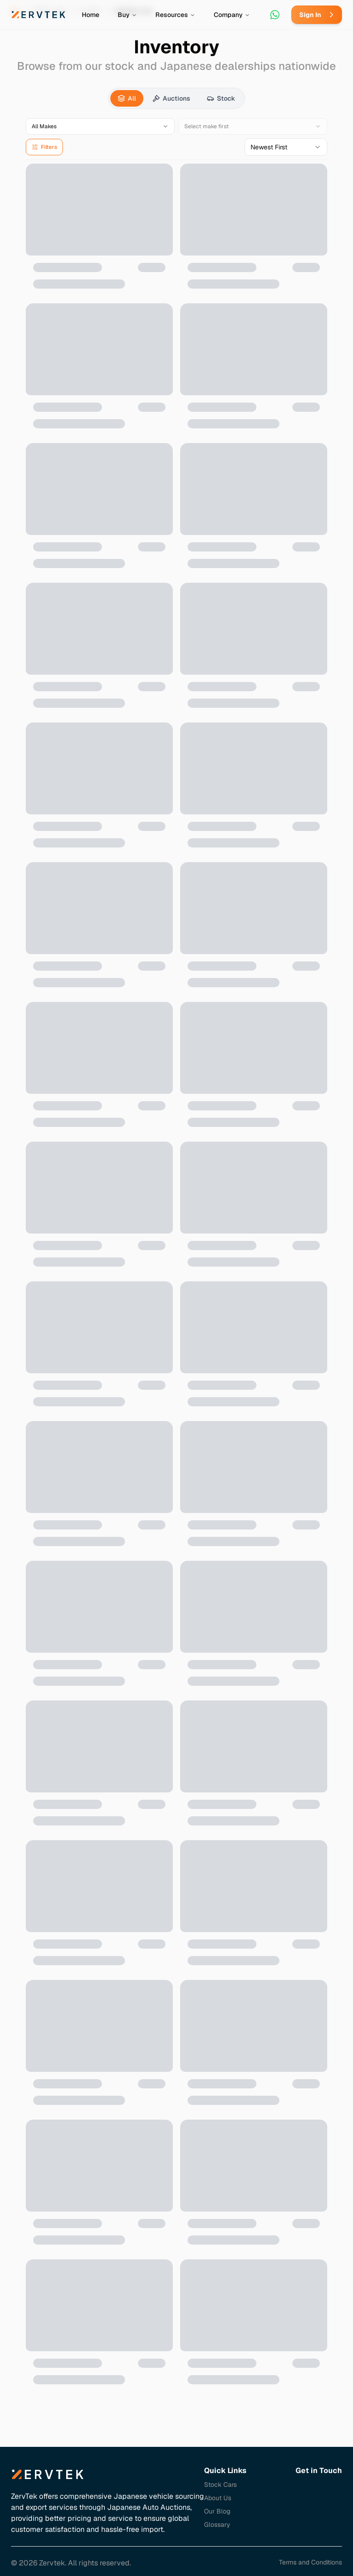 This screenshot has width=353, height=2576. Describe the element at coordinates (126, 98) in the screenshot. I see `[tab]` at that location.